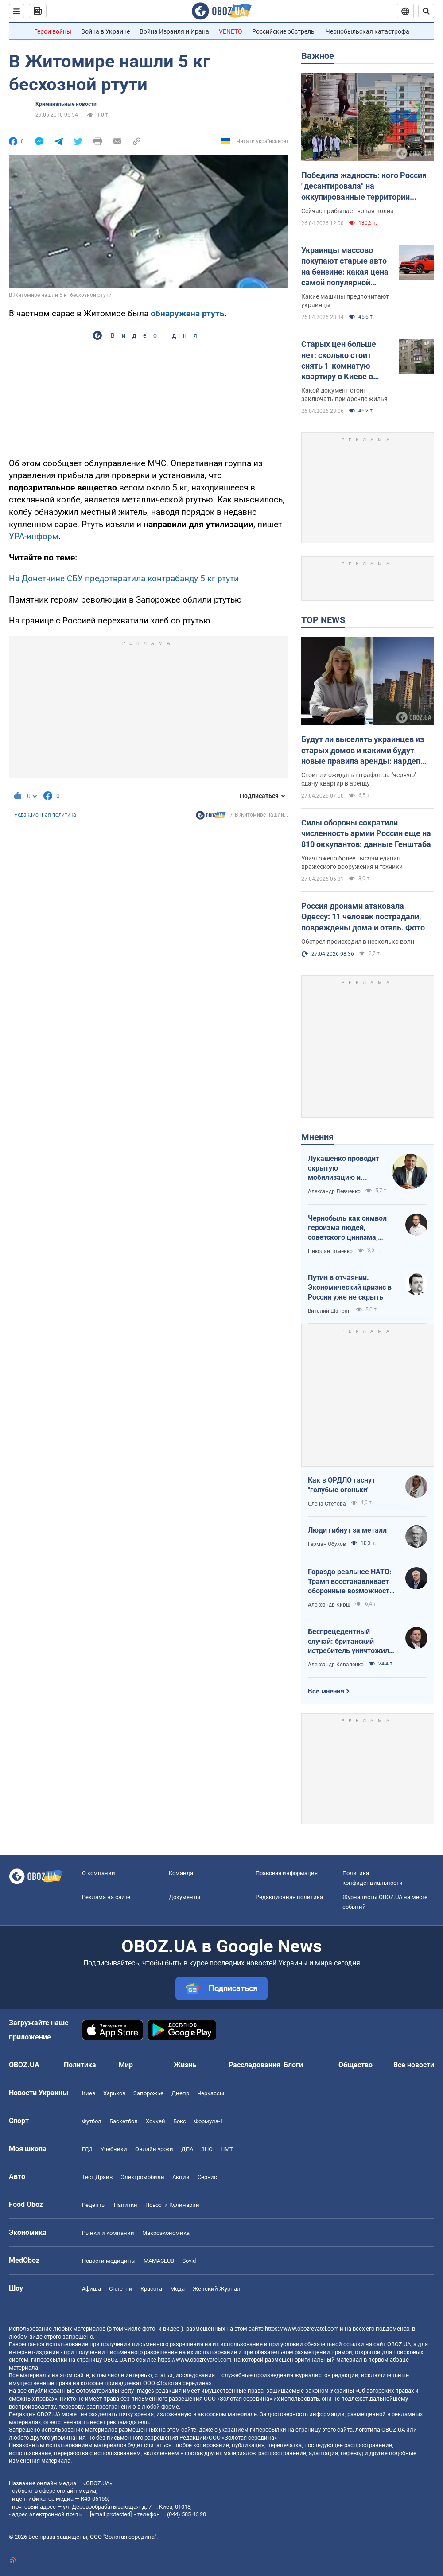 This screenshot has height=2576, width=443. Describe the element at coordinates (120, 2288) in the screenshot. I see `Сплетни` at that location.